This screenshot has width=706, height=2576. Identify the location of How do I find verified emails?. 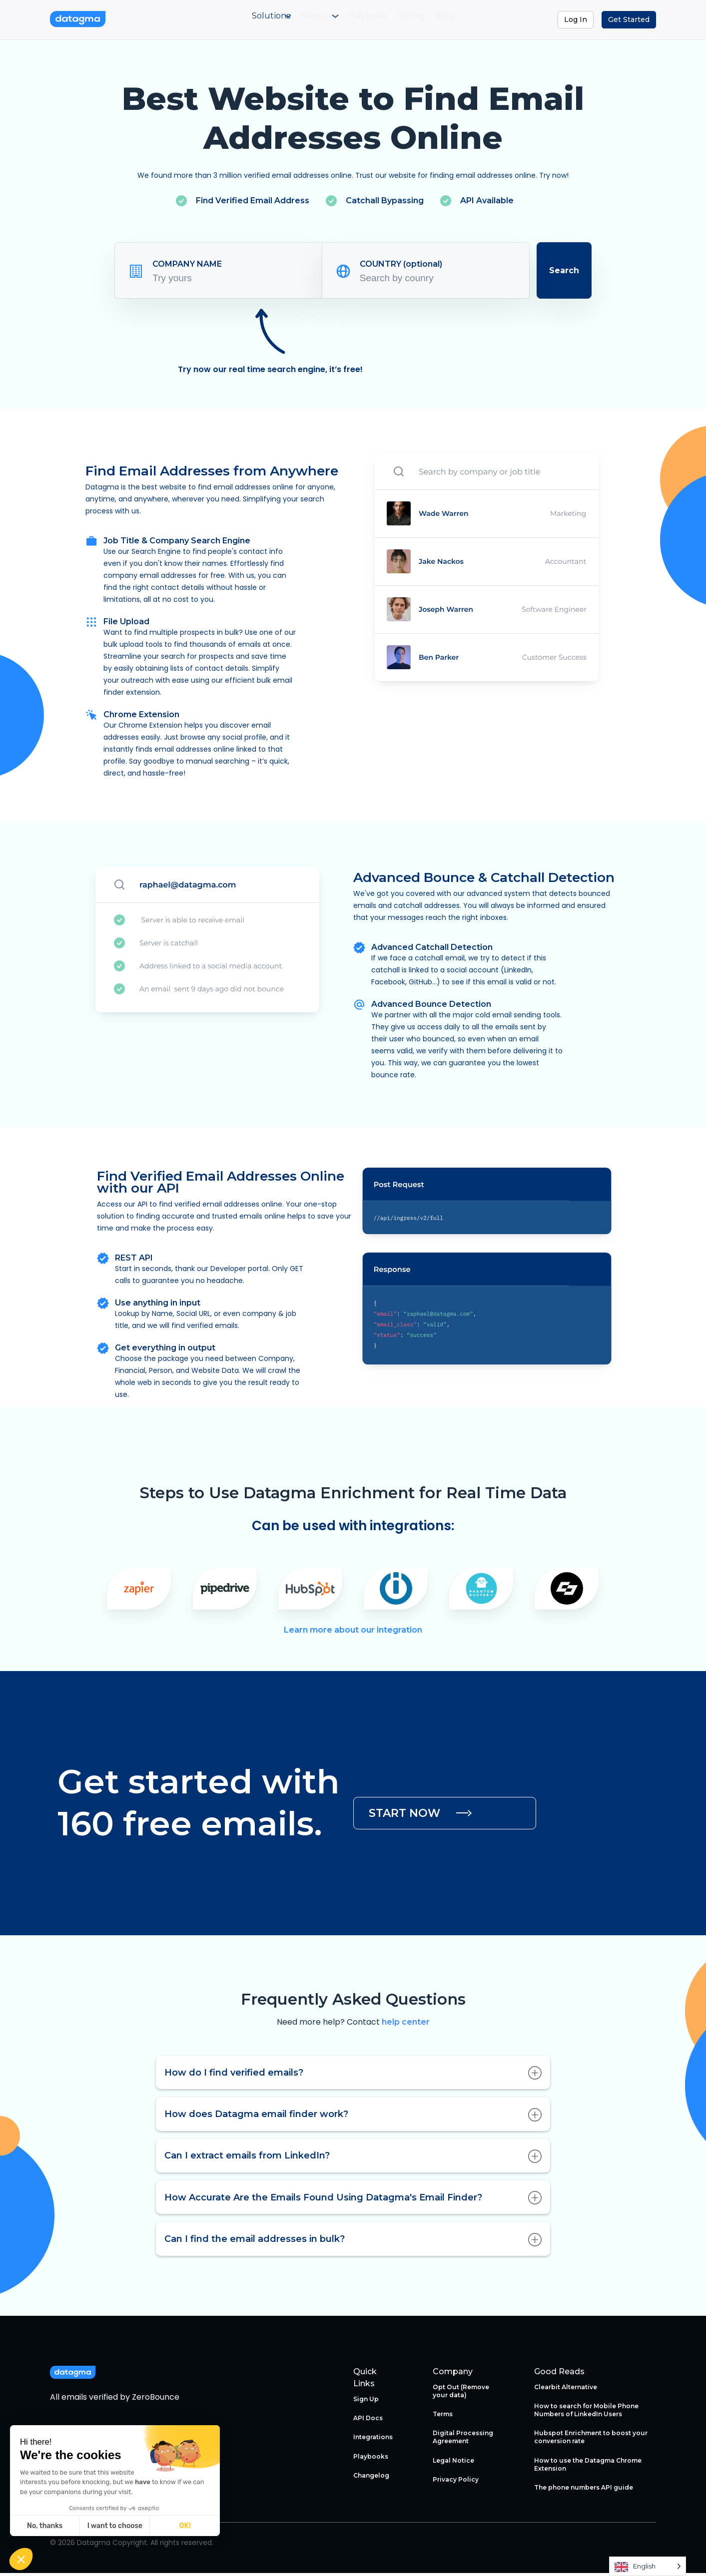
(352, 2075).